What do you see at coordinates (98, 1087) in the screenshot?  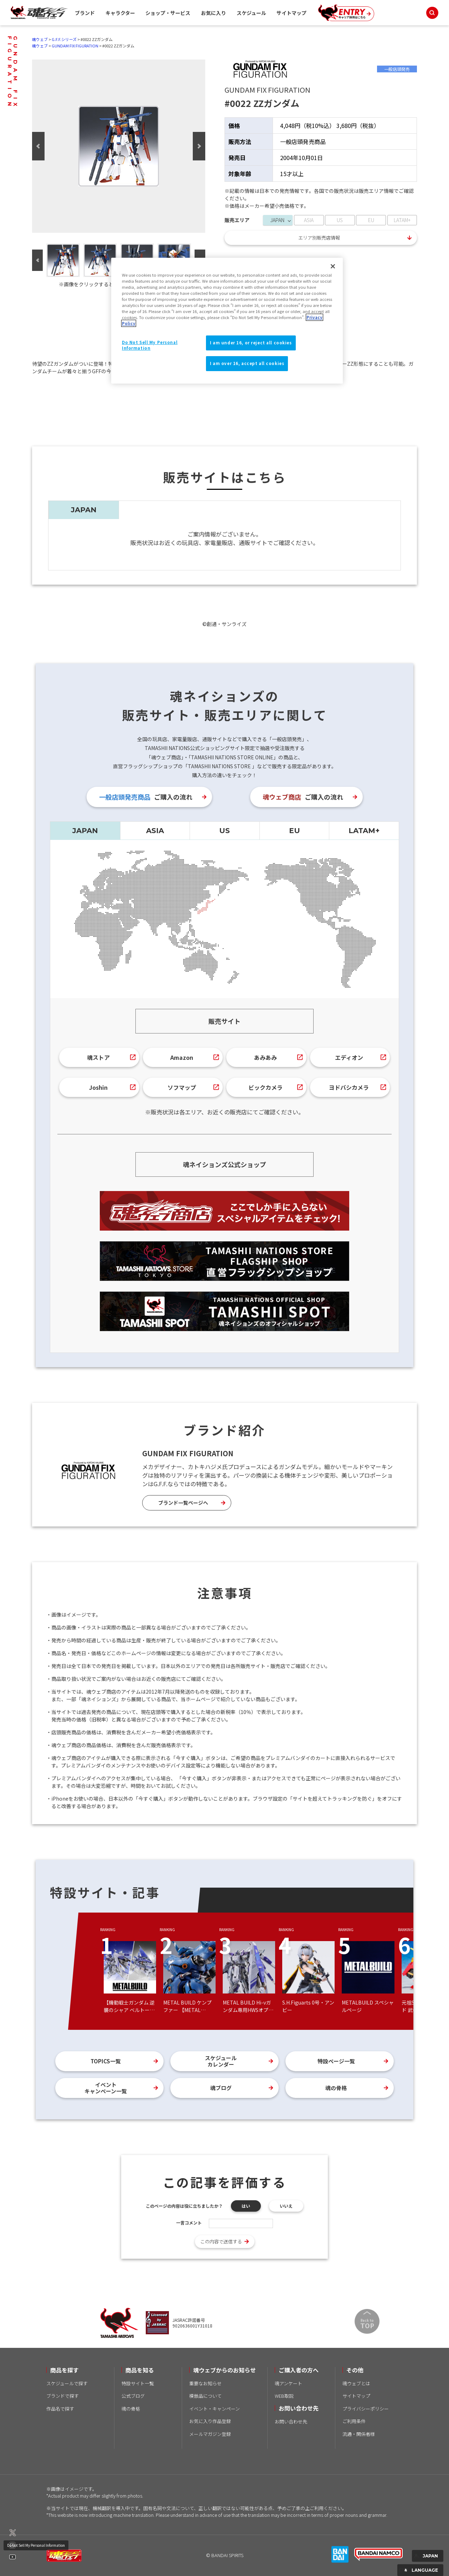 I see `Joshin` at bounding box center [98, 1087].